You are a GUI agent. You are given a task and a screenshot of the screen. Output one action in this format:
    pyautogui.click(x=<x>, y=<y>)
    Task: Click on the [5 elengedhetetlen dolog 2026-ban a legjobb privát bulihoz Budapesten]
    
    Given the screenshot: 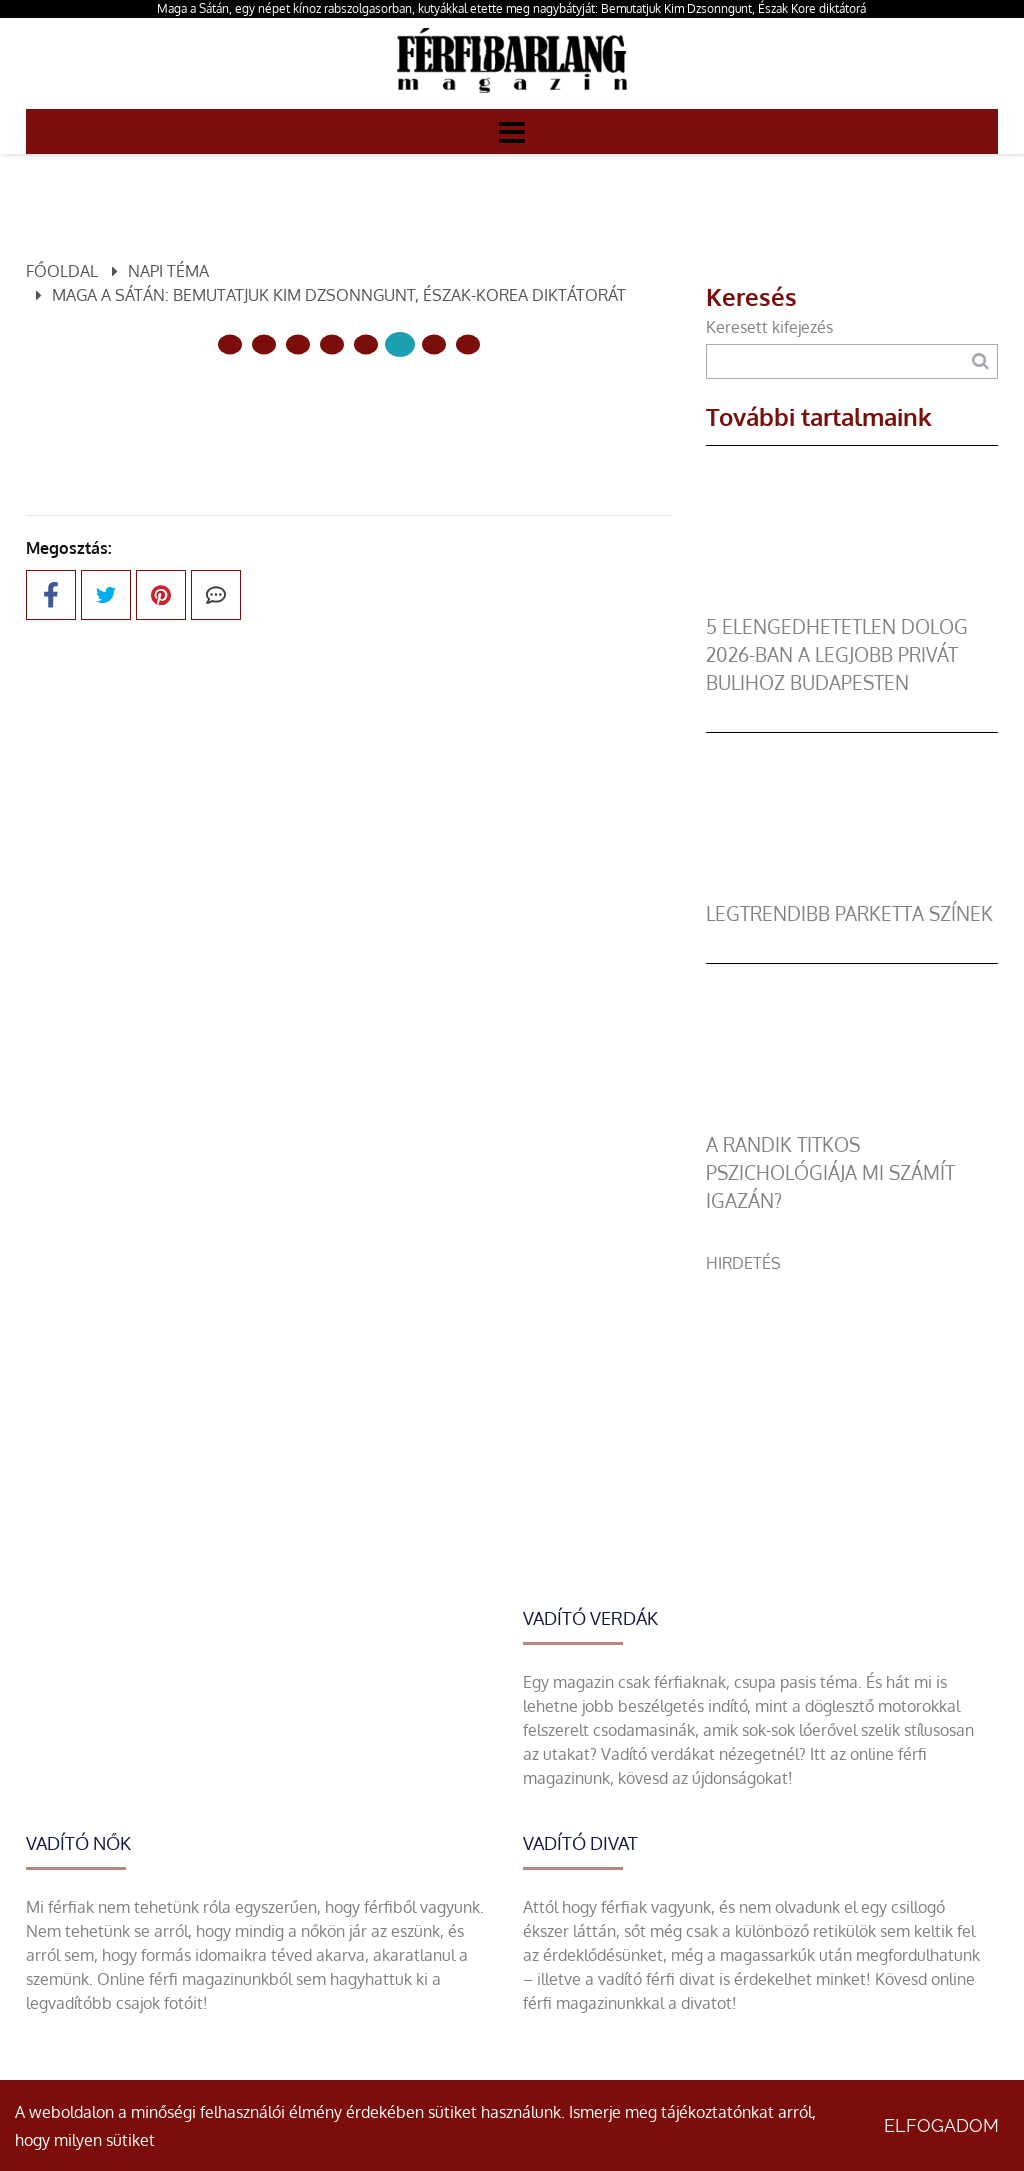 What is the action you would take?
    pyautogui.click(x=852, y=601)
    